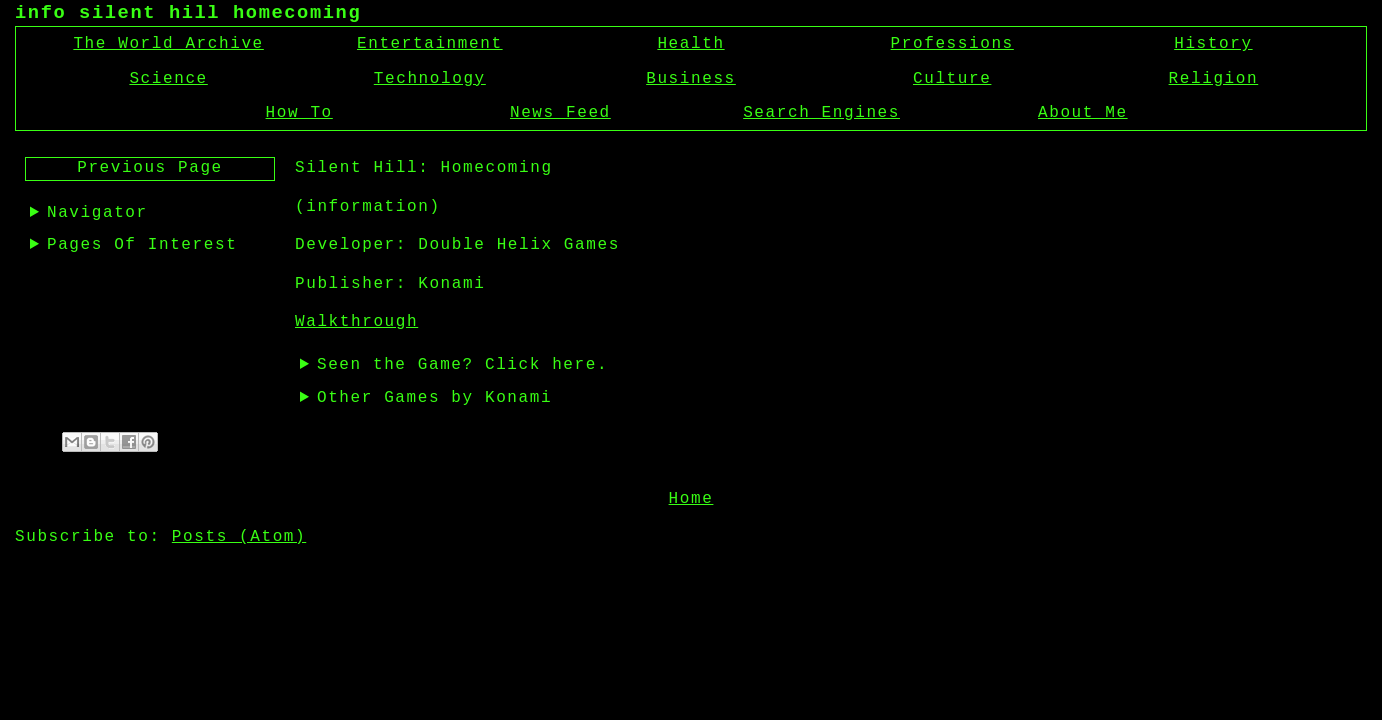 The image size is (1382, 720). Describe the element at coordinates (97, 213) in the screenshot. I see `Navigator` at that location.